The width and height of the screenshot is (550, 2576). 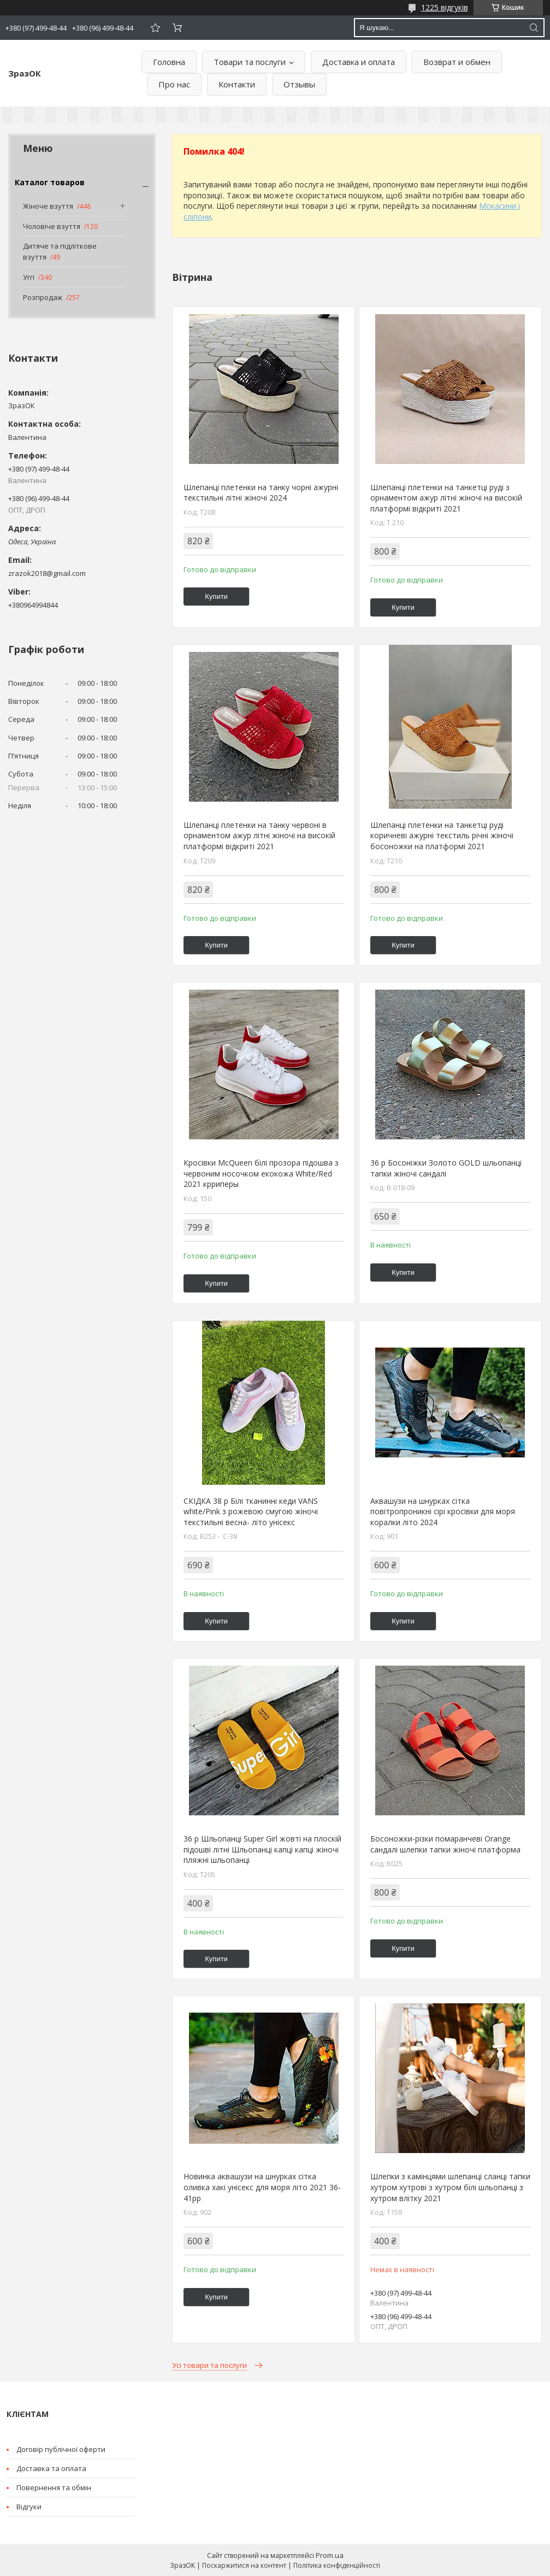 I want to click on 36 р Шльопанці Super Girl жовті на плоскій підошві літні Шльопанці капці капці жіночі пляжні шльопанці, so click(x=262, y=1849).